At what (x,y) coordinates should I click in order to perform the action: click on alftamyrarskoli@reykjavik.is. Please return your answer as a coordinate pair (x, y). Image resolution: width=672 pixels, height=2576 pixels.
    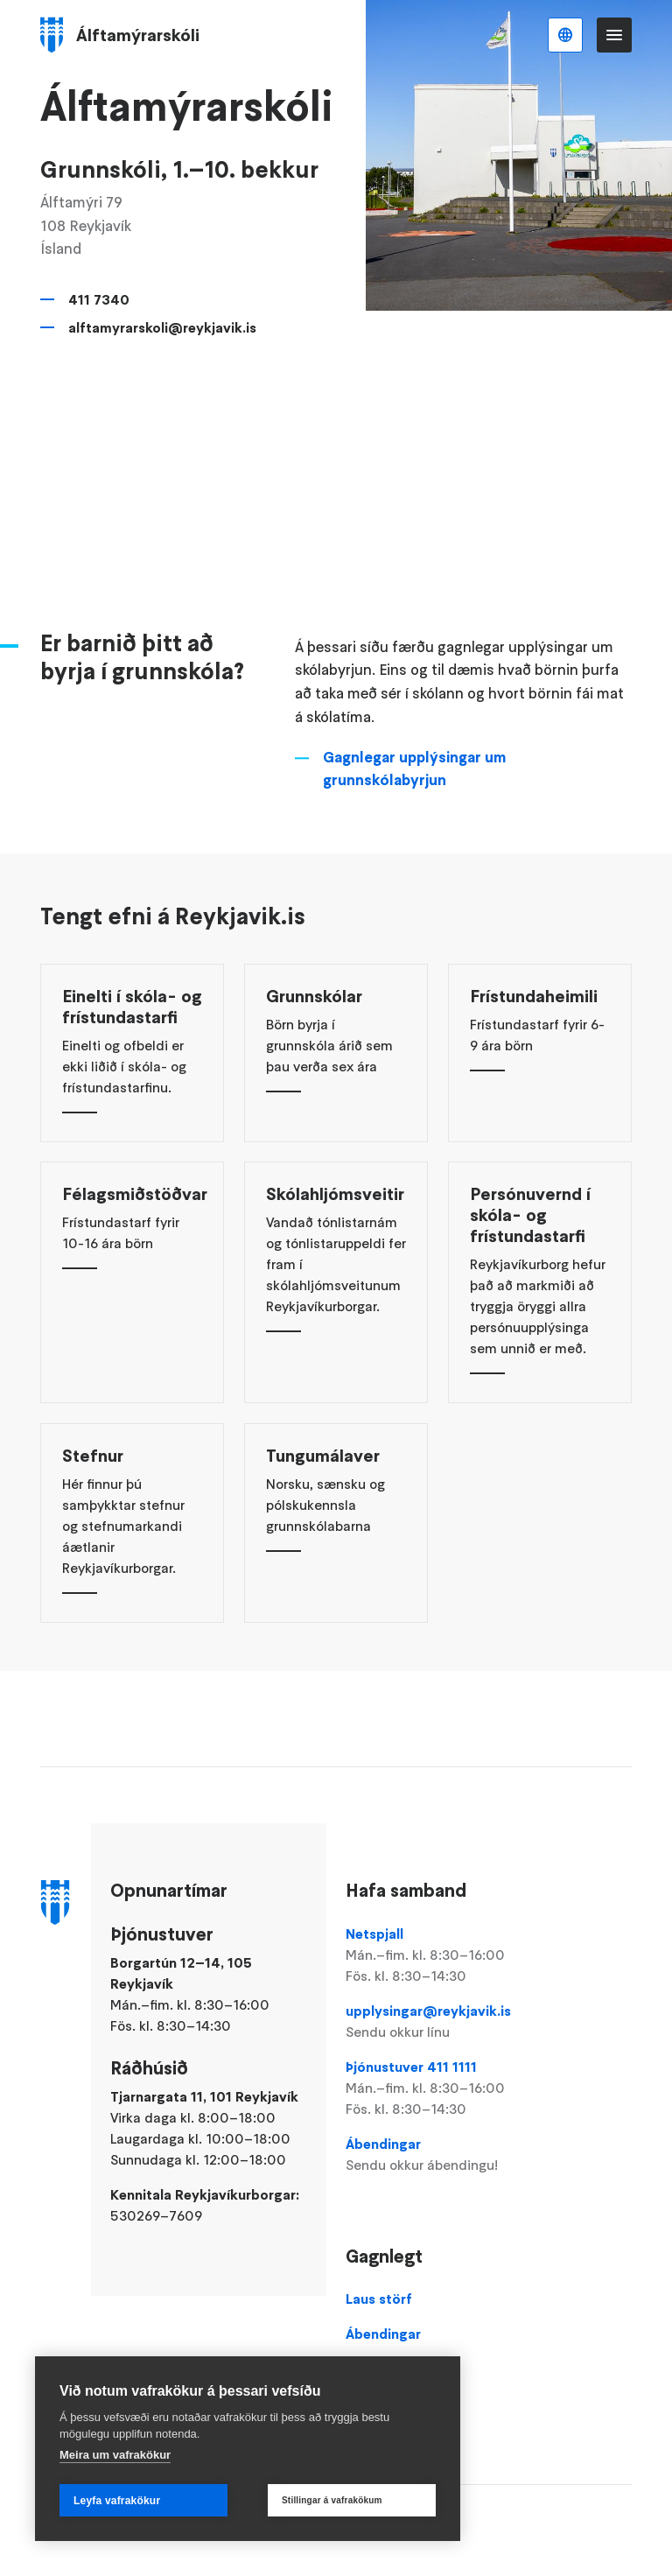
    Looking at the image, I should click on (162, 327).